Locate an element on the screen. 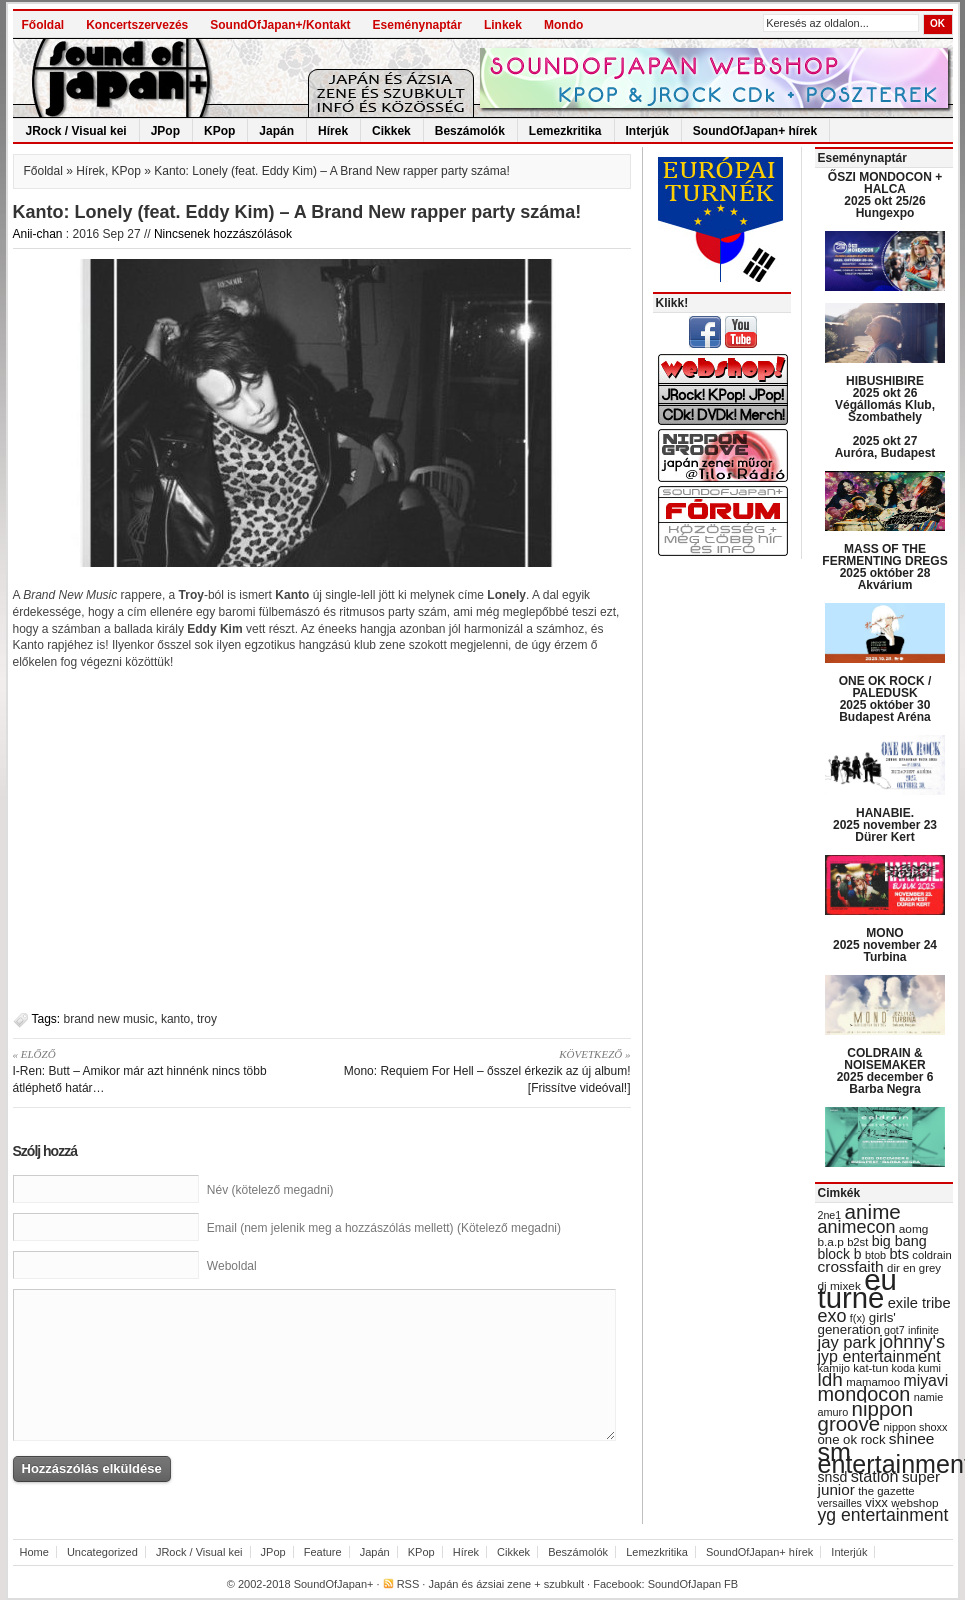  nippon shoxx [nippon shoxx (28 items)] is located at coordinates (915, 1427).